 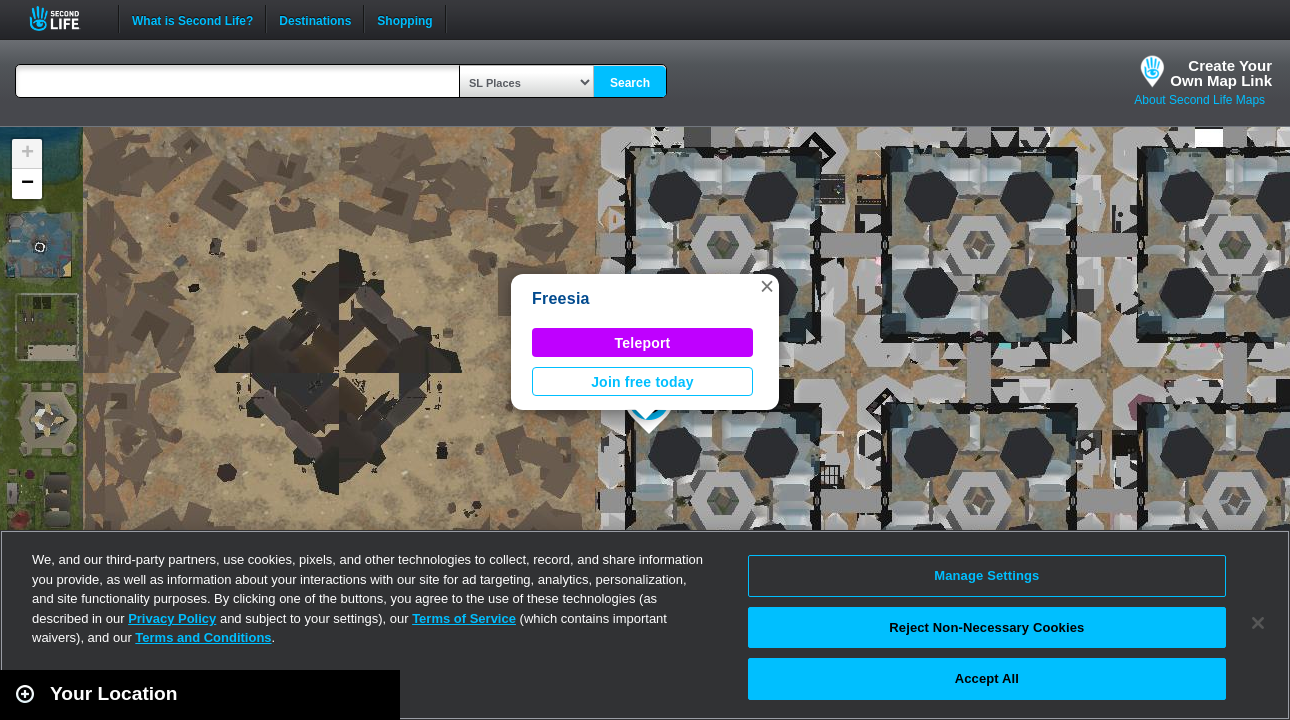 I want to click on Freesia, so click(x=561, y=298).